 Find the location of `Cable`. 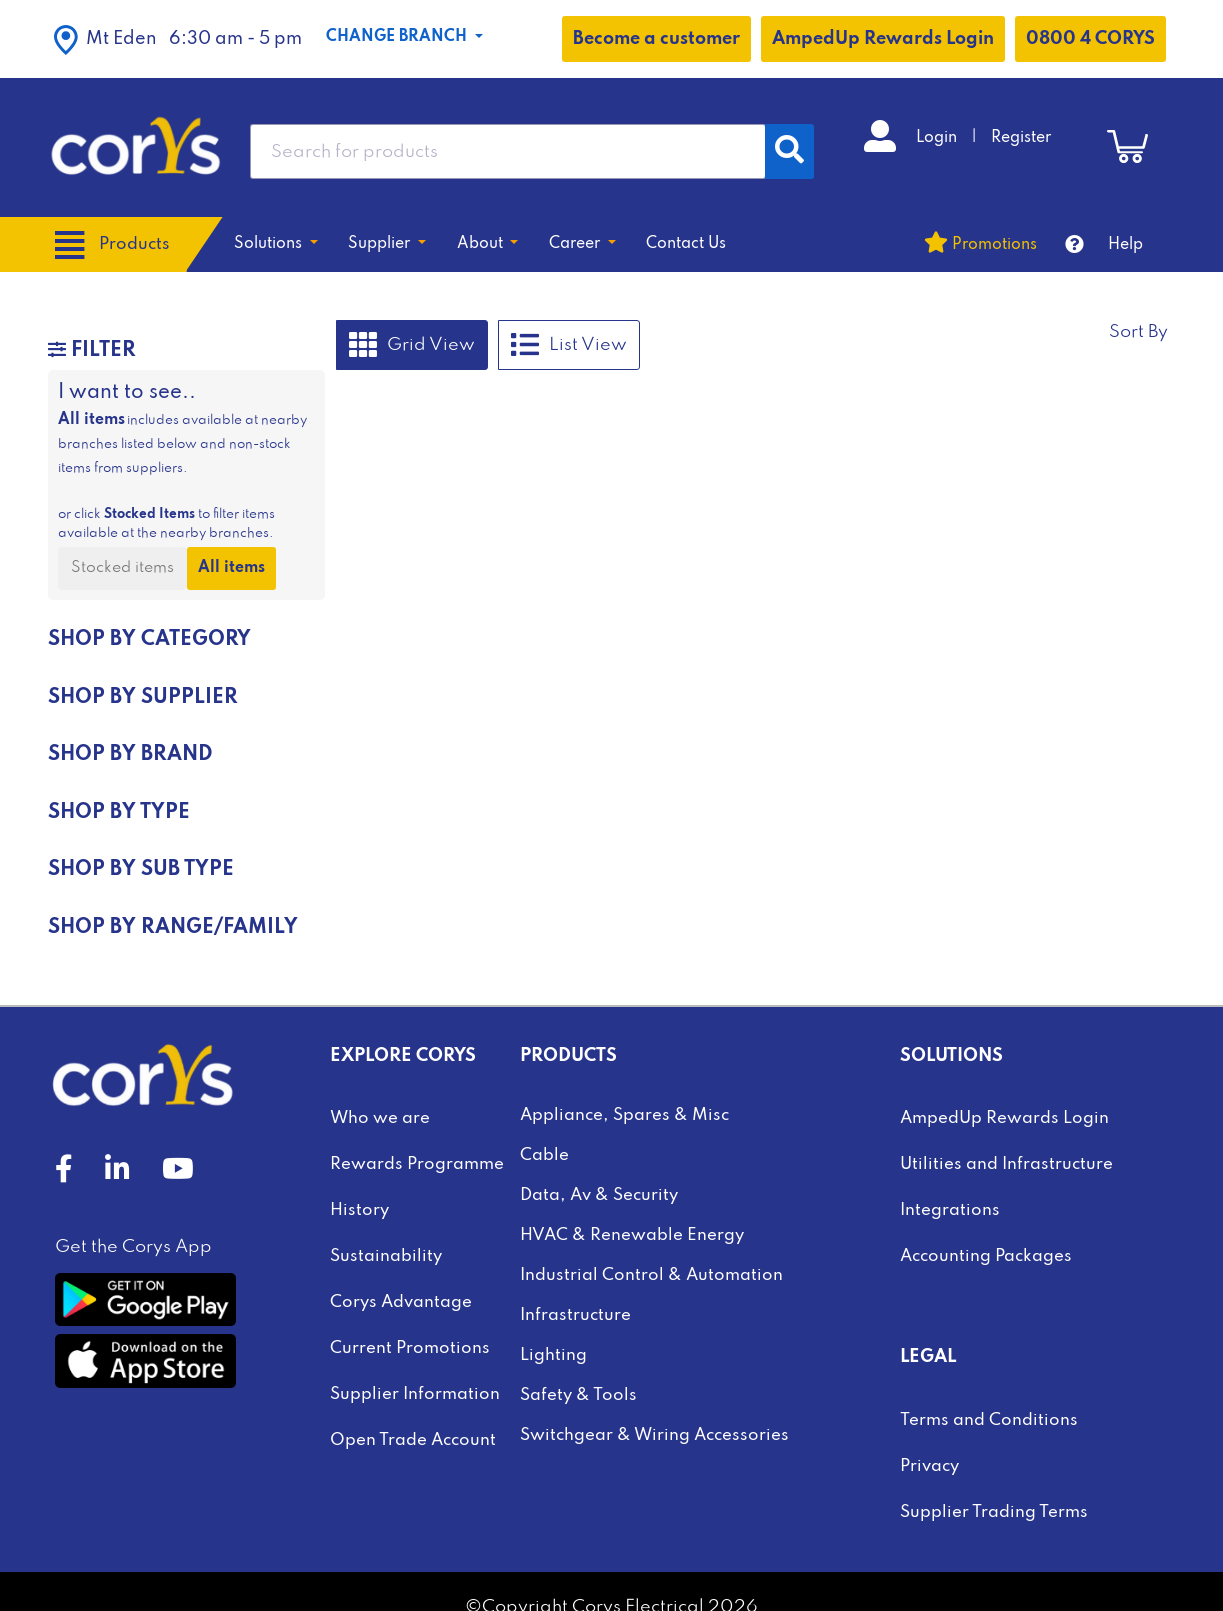

Cable is located at coordinates (544, 1155).